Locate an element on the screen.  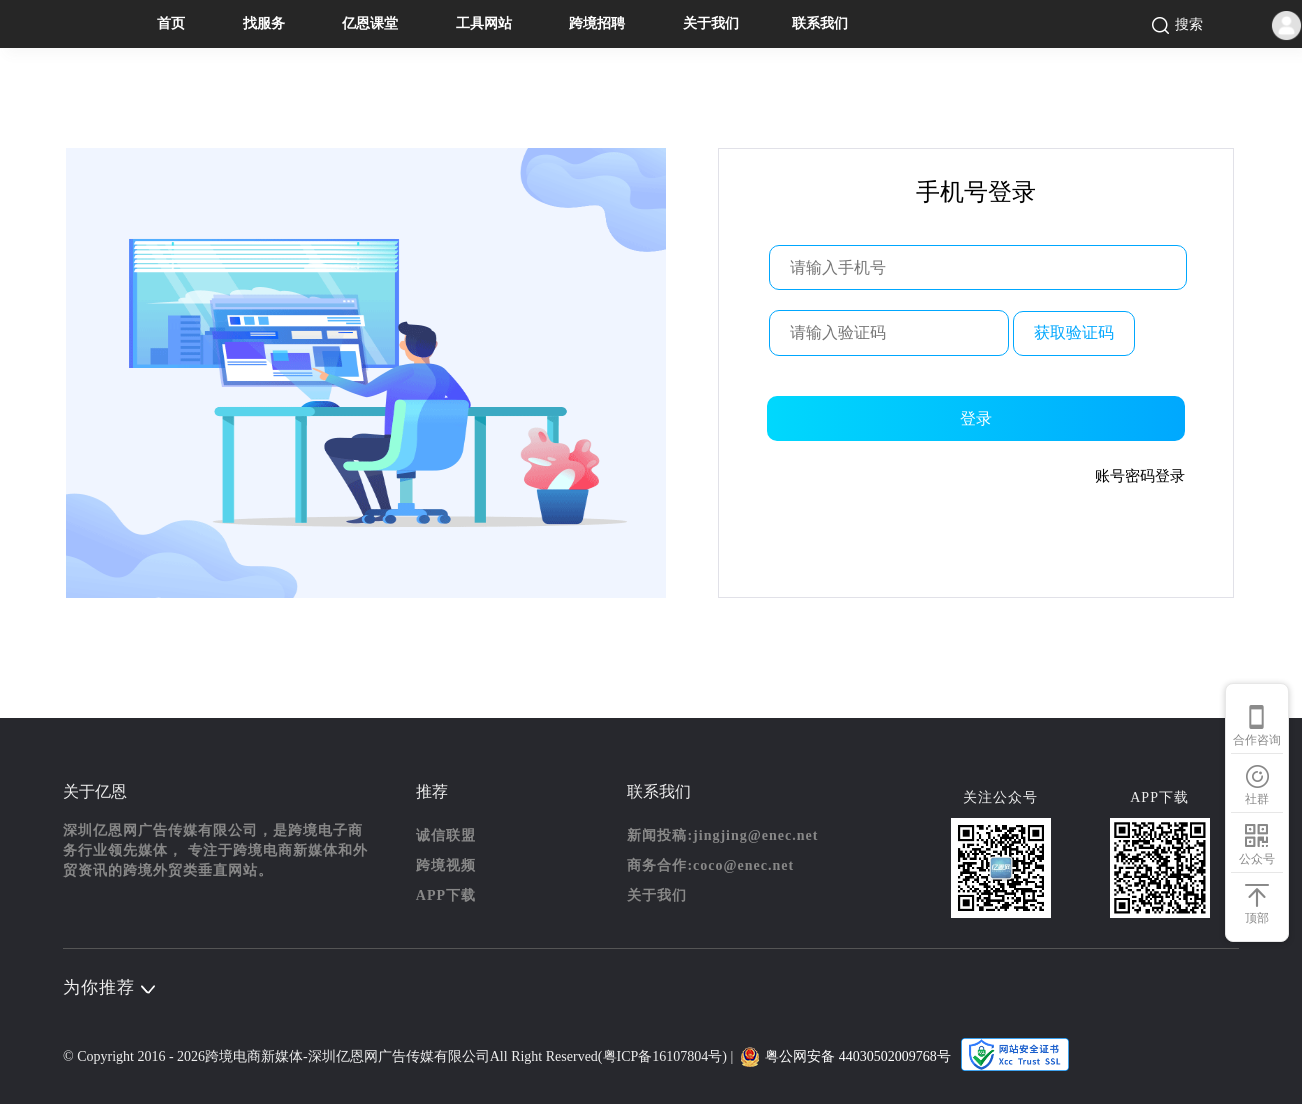
关于我们 is located at coordinates (711, 23).